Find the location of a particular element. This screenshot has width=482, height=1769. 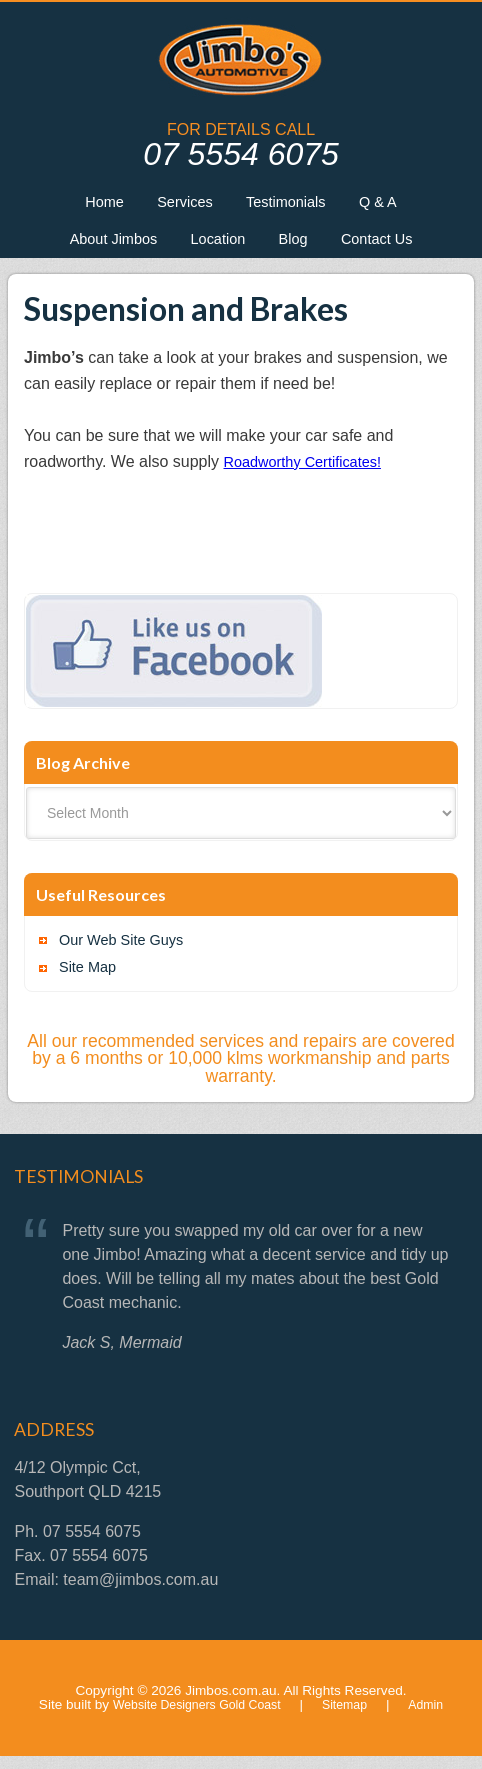

Website Designers Gold Coast is located at coordinates (193, 1717).